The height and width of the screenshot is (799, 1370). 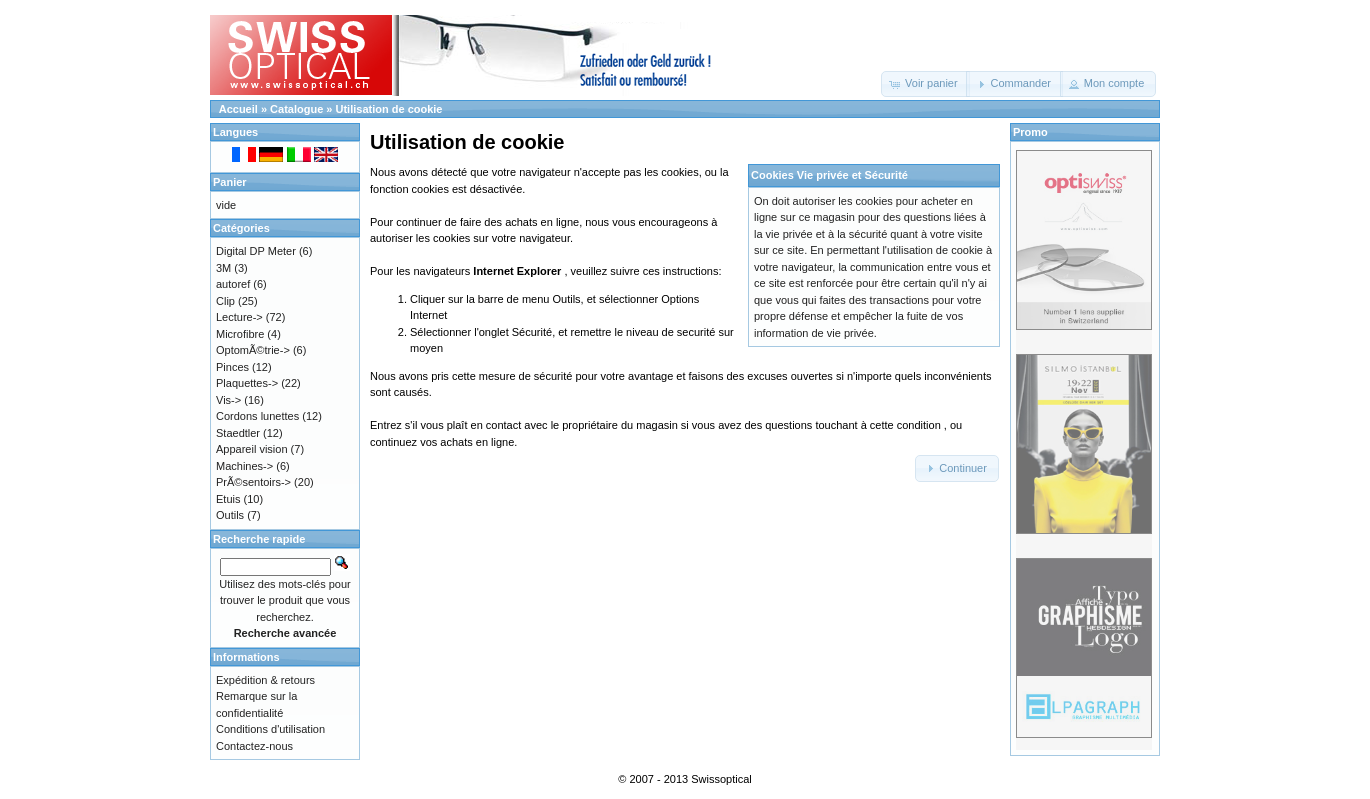 What do you see at coordinates (238, 109) in the screenshot?
I see `Accueil` at bounding box center [238, 109].